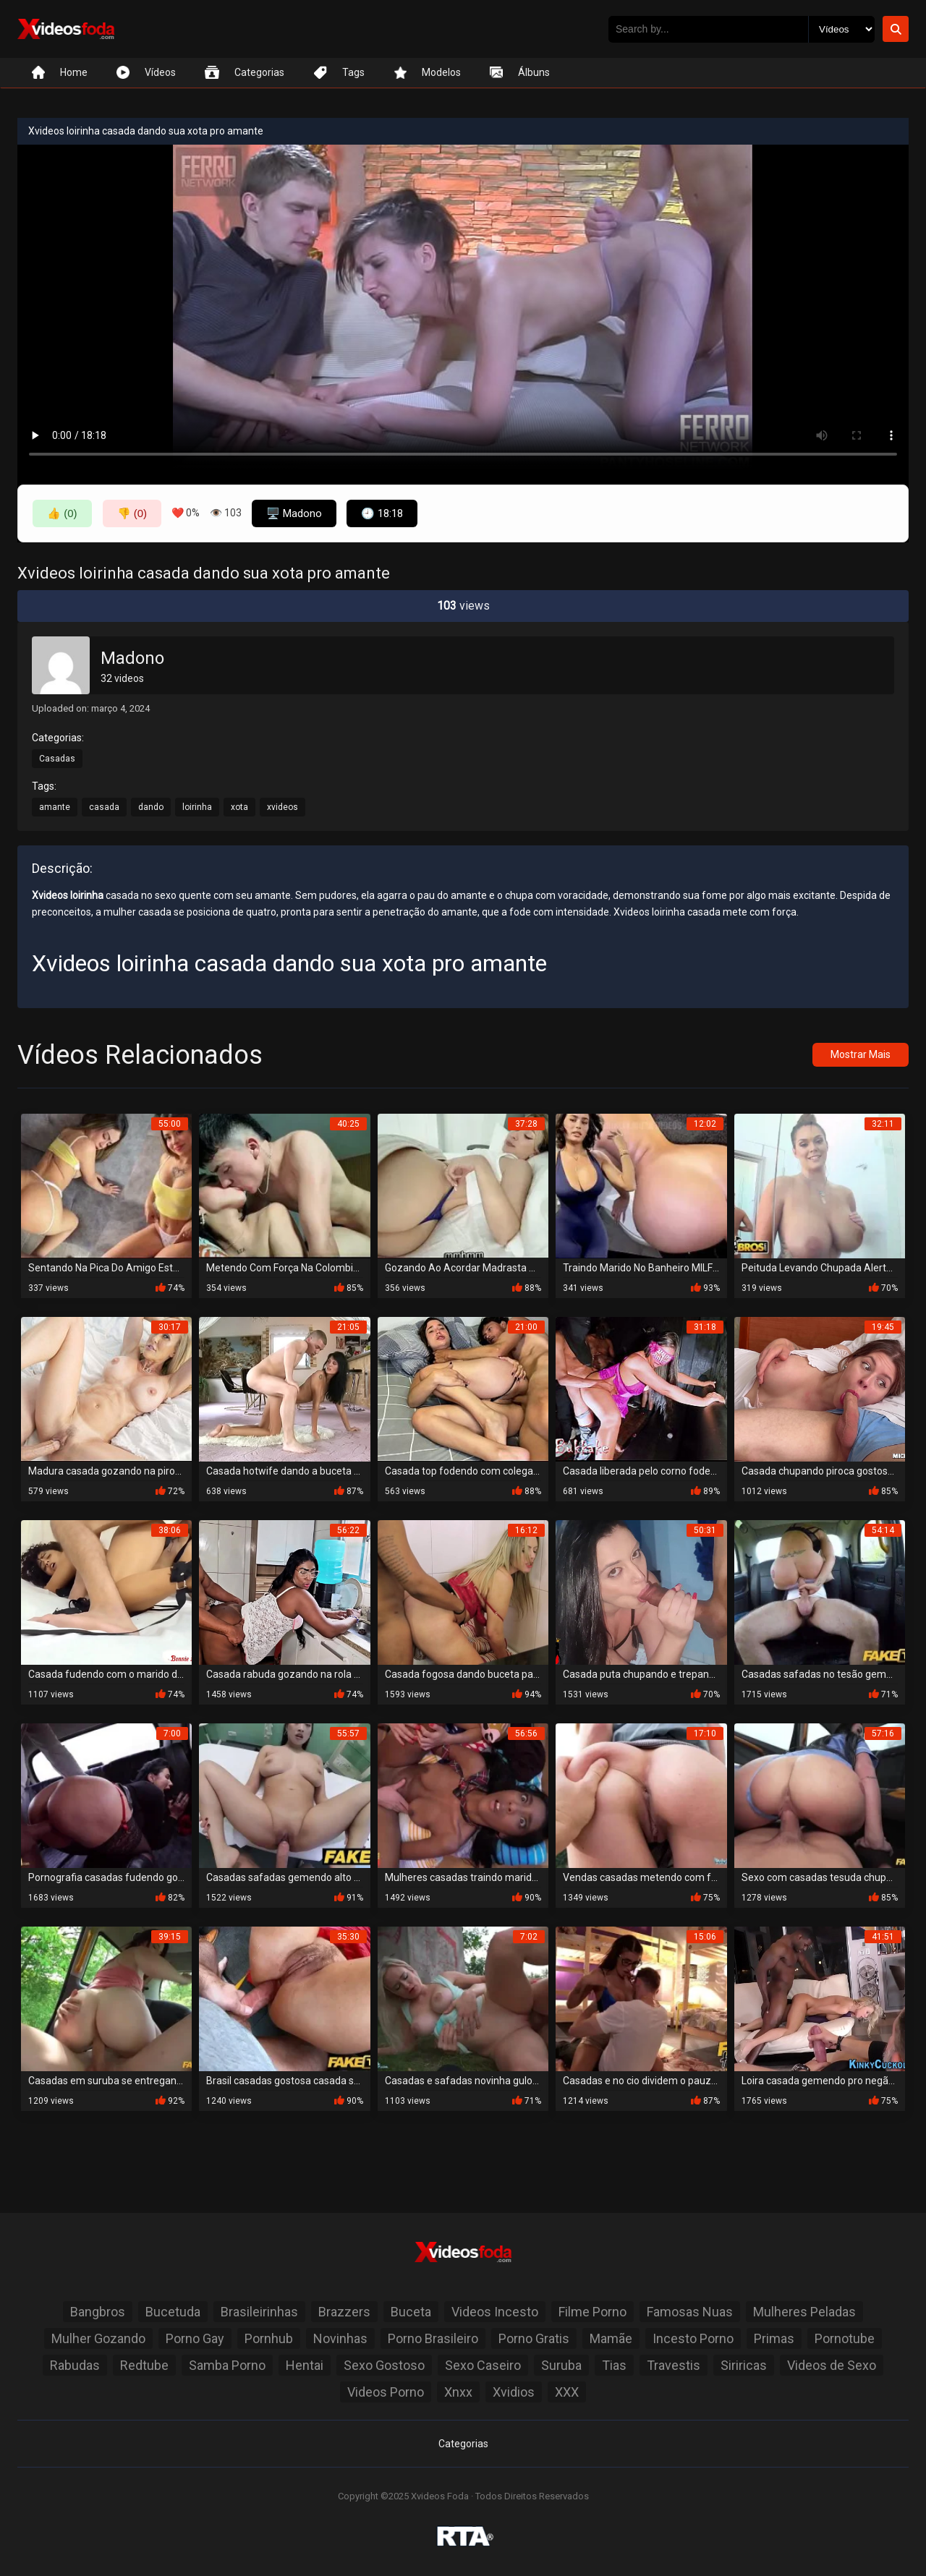 The height and width of the screenshot is (2576, 926). I want to click on loirinha, so click(197, 807).